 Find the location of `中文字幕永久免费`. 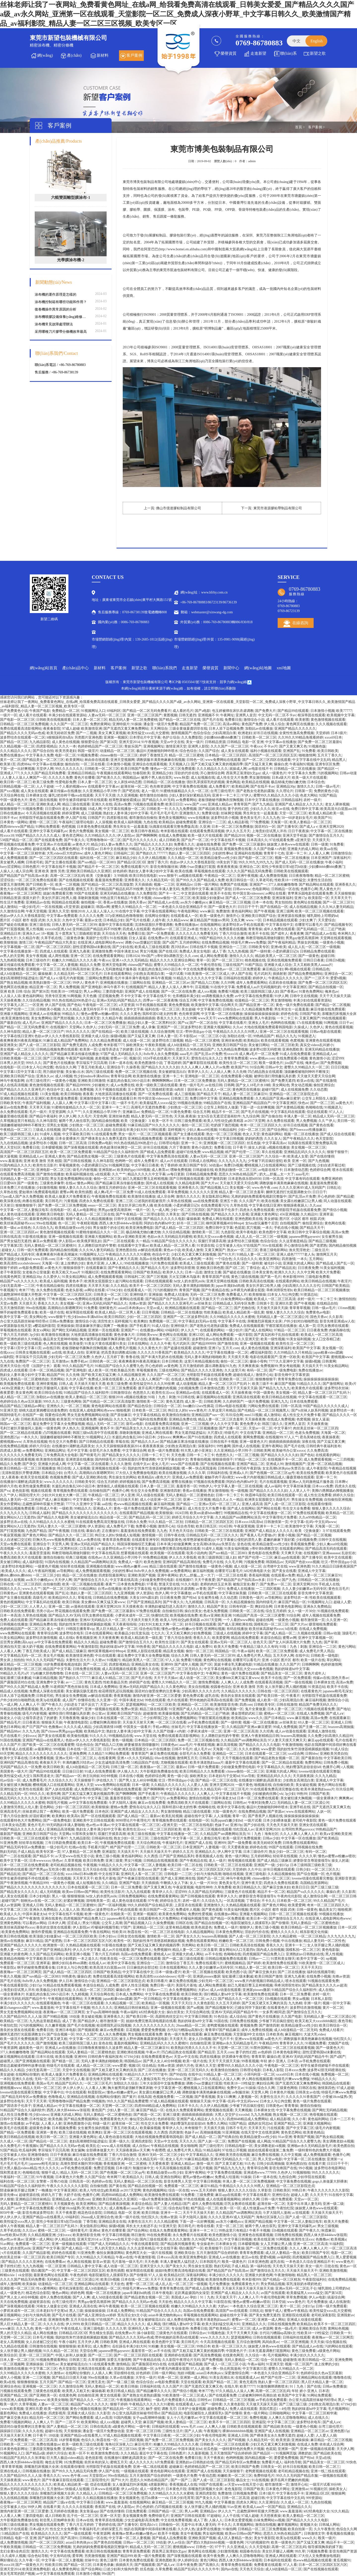

中文字幕永久免费 is located at coordinates (40, 755).